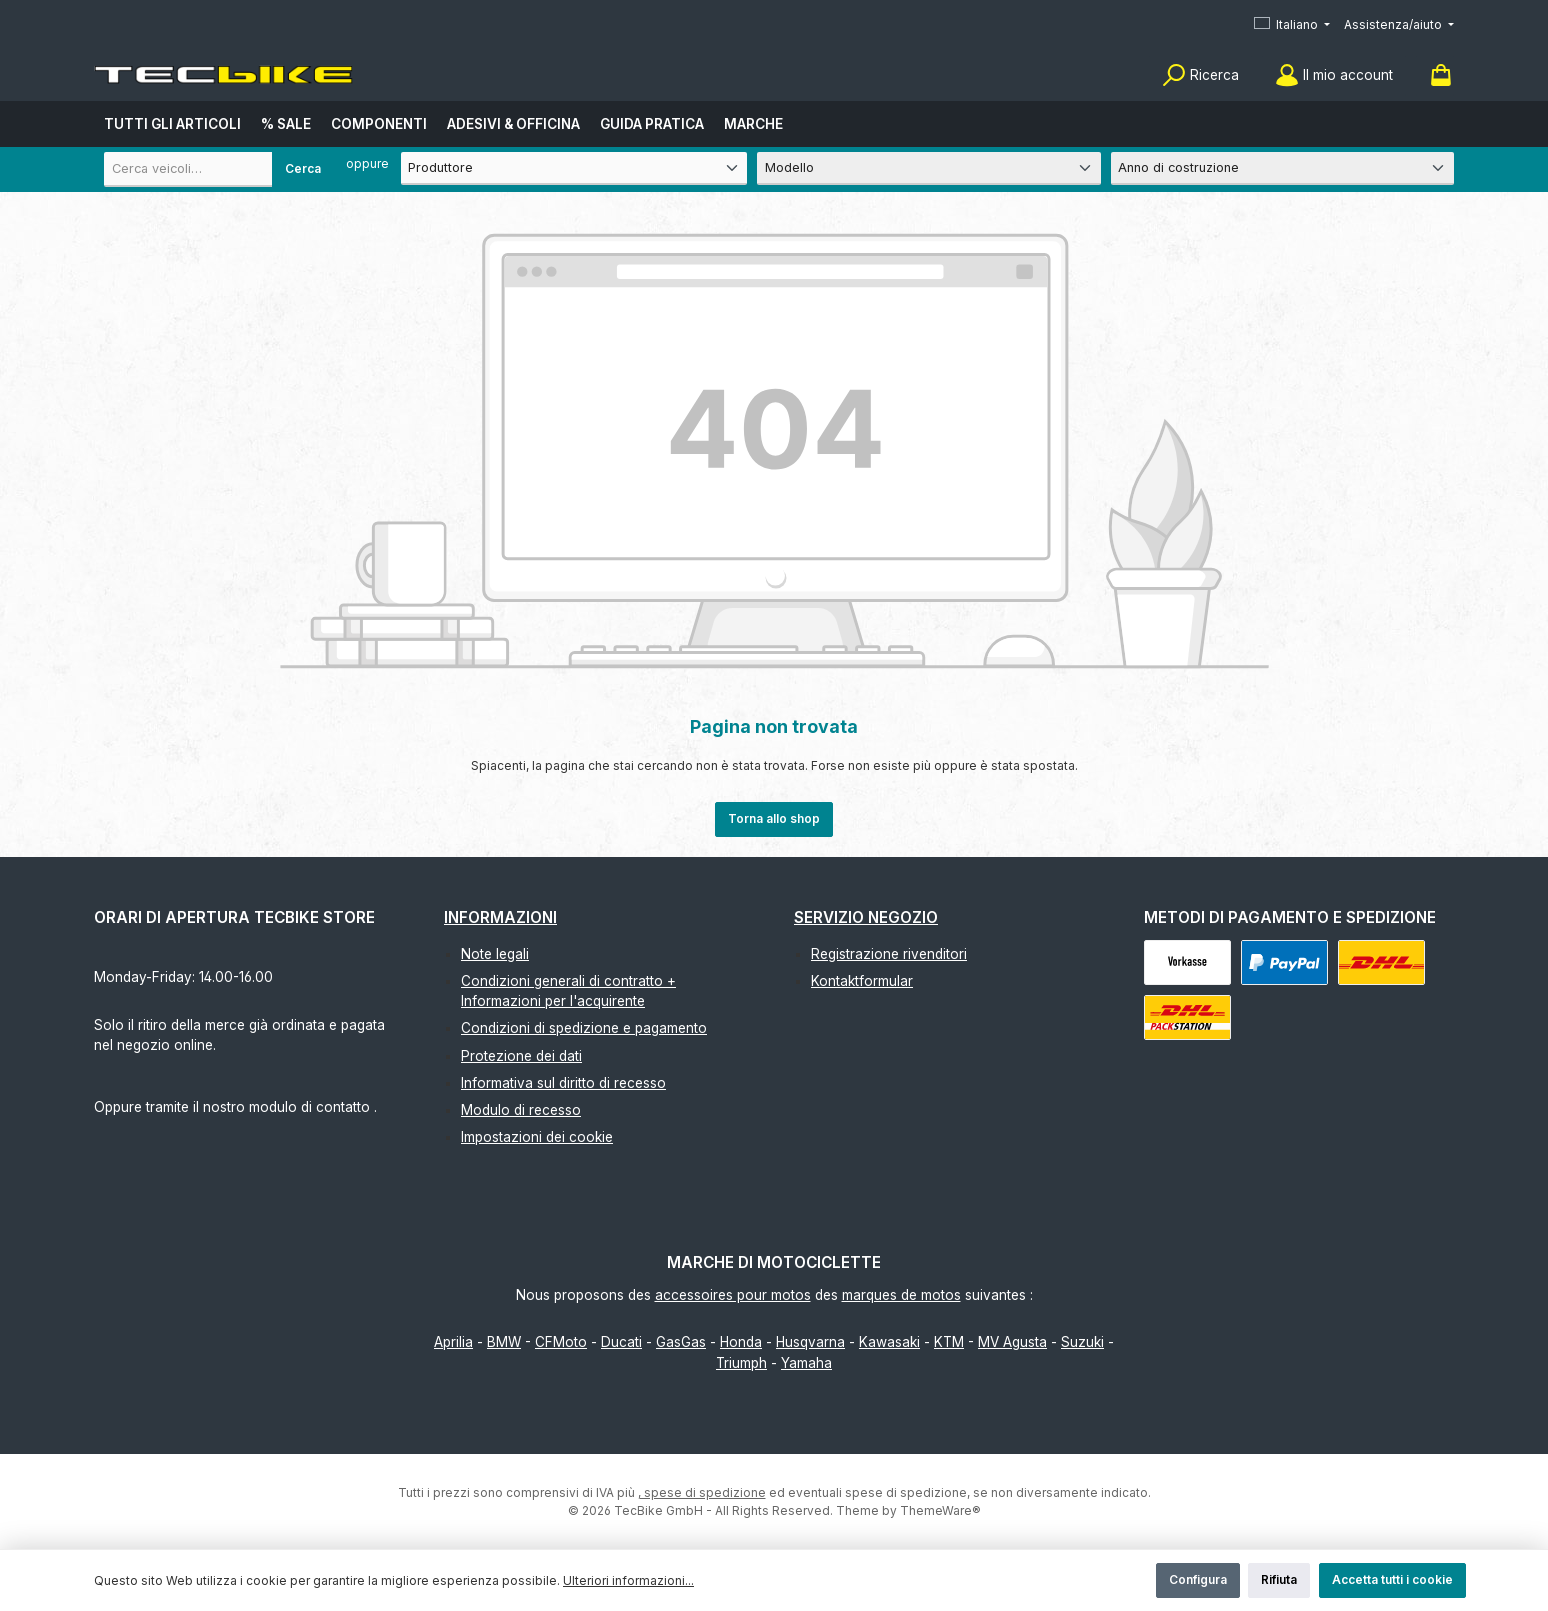 This screenshot has height=1611, width=1548. What do you see at coordinates (889, 1342) in the screenshot?
I see `Kawasaki` at bounding box center [889, 1342].